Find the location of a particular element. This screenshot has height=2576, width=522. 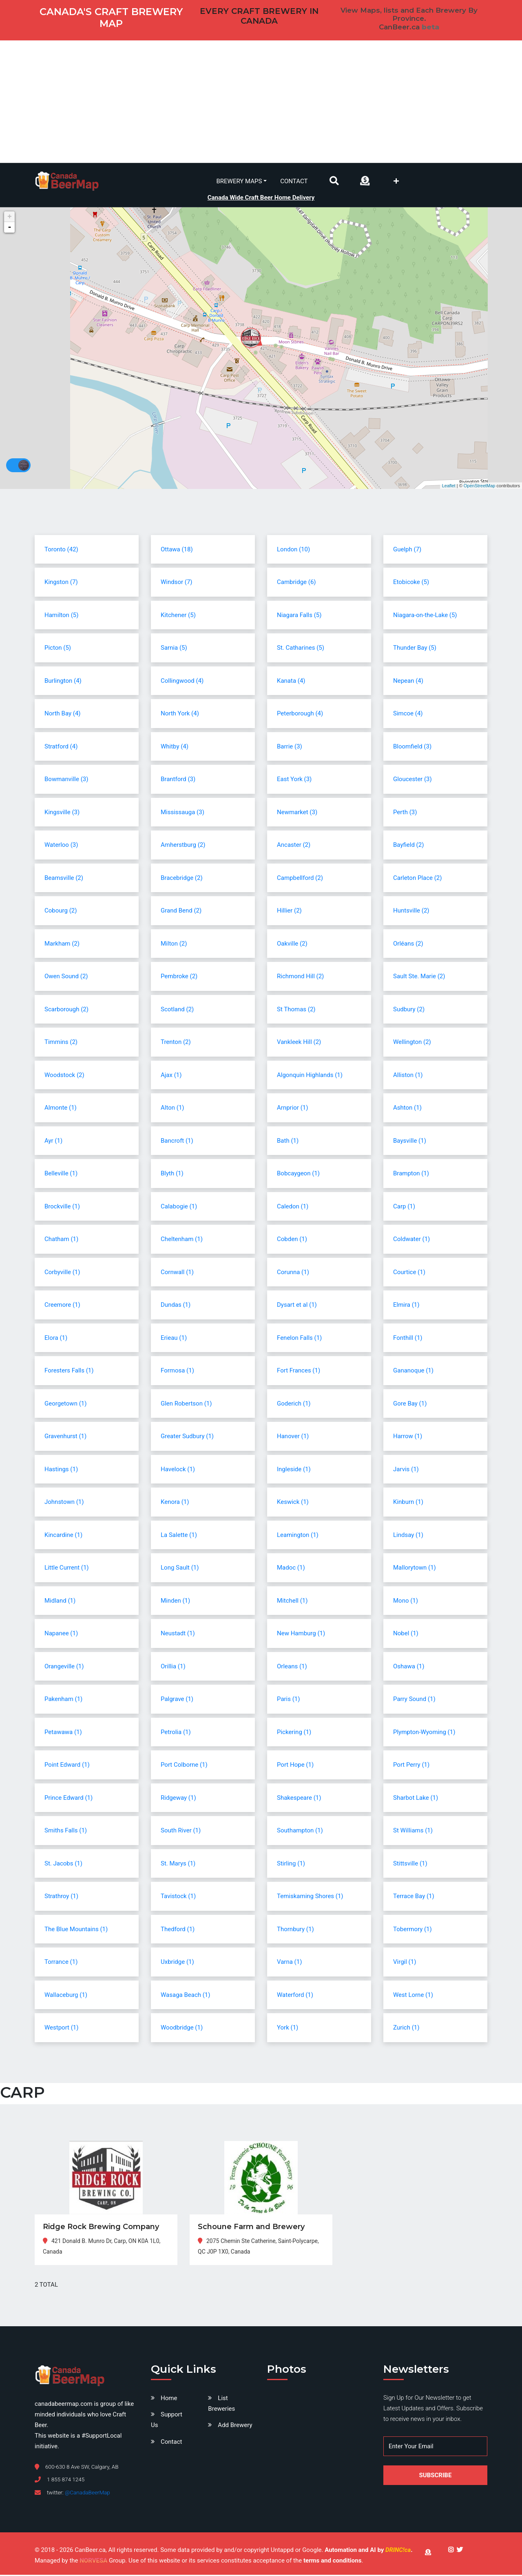

OpenStreetMap is located at coordinates (479, 486).